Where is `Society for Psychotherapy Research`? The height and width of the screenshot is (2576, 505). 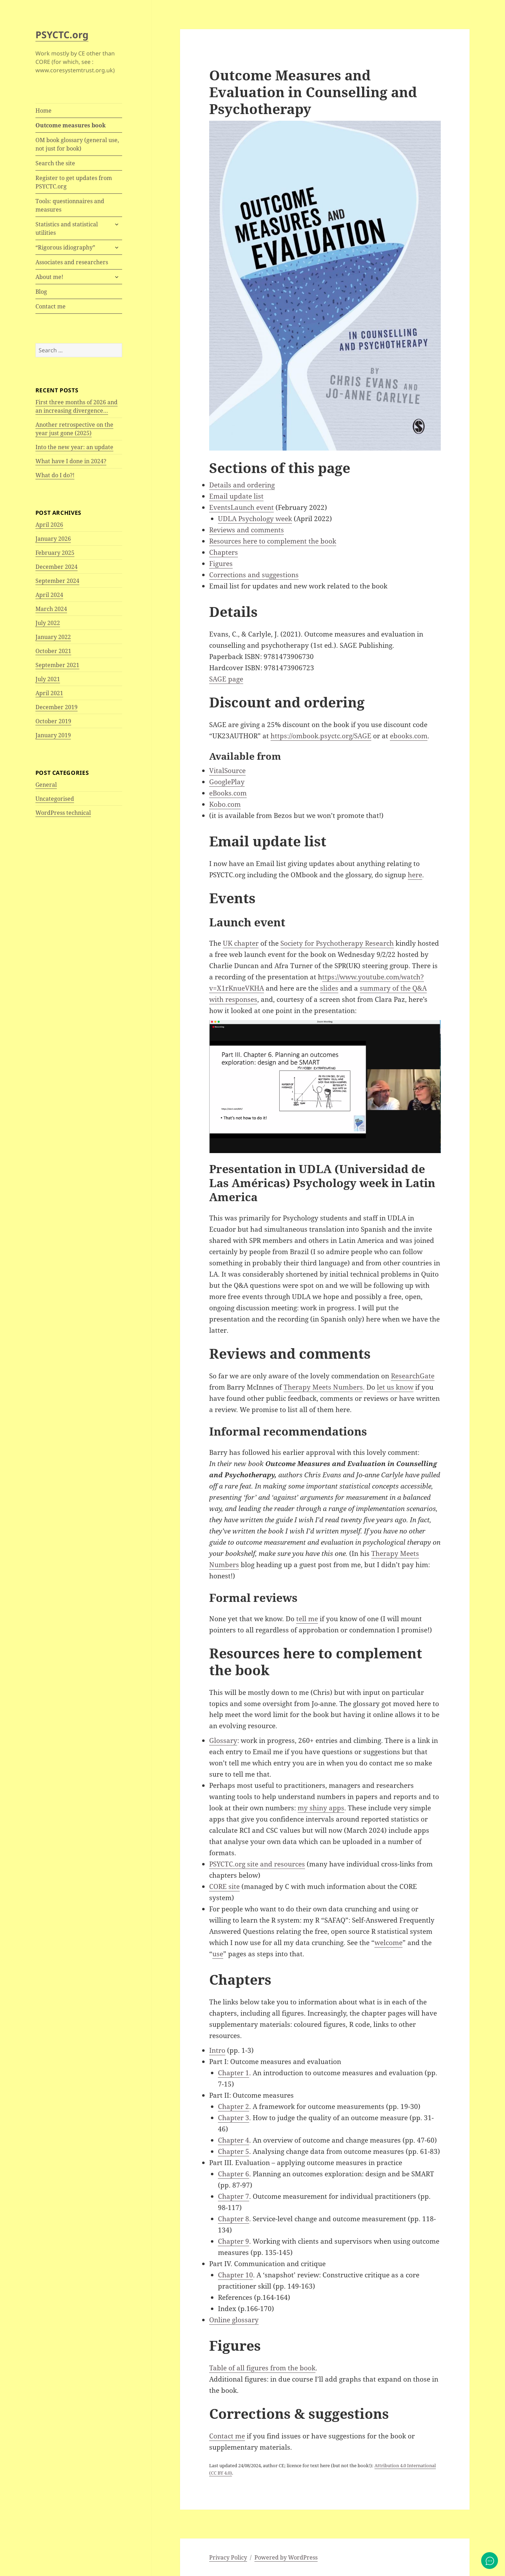 Society for Psychotherapy Research is located at coordinates (337, 943).